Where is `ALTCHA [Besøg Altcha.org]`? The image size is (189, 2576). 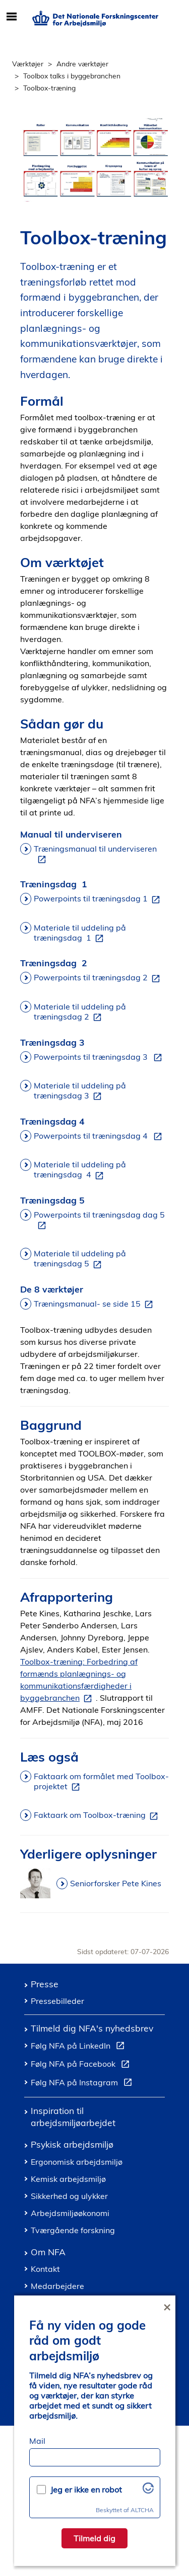
ALTCHA [Besøg Altcha.org] is located at coordinates (142, 2510).